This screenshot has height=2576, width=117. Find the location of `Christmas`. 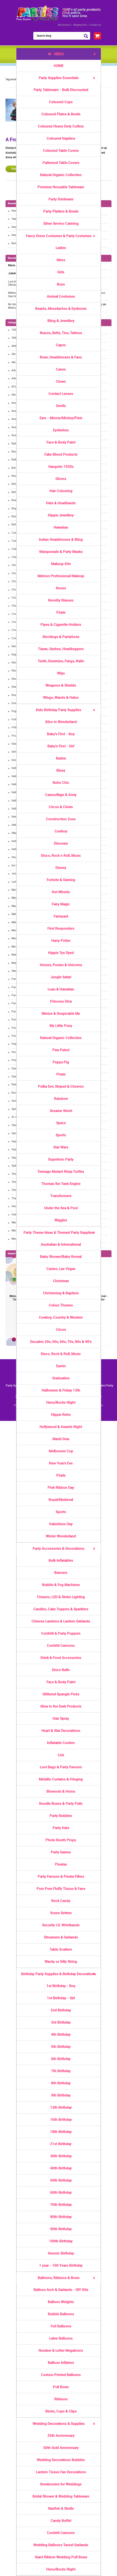

Christmas is located at coordinates (61, 1281).